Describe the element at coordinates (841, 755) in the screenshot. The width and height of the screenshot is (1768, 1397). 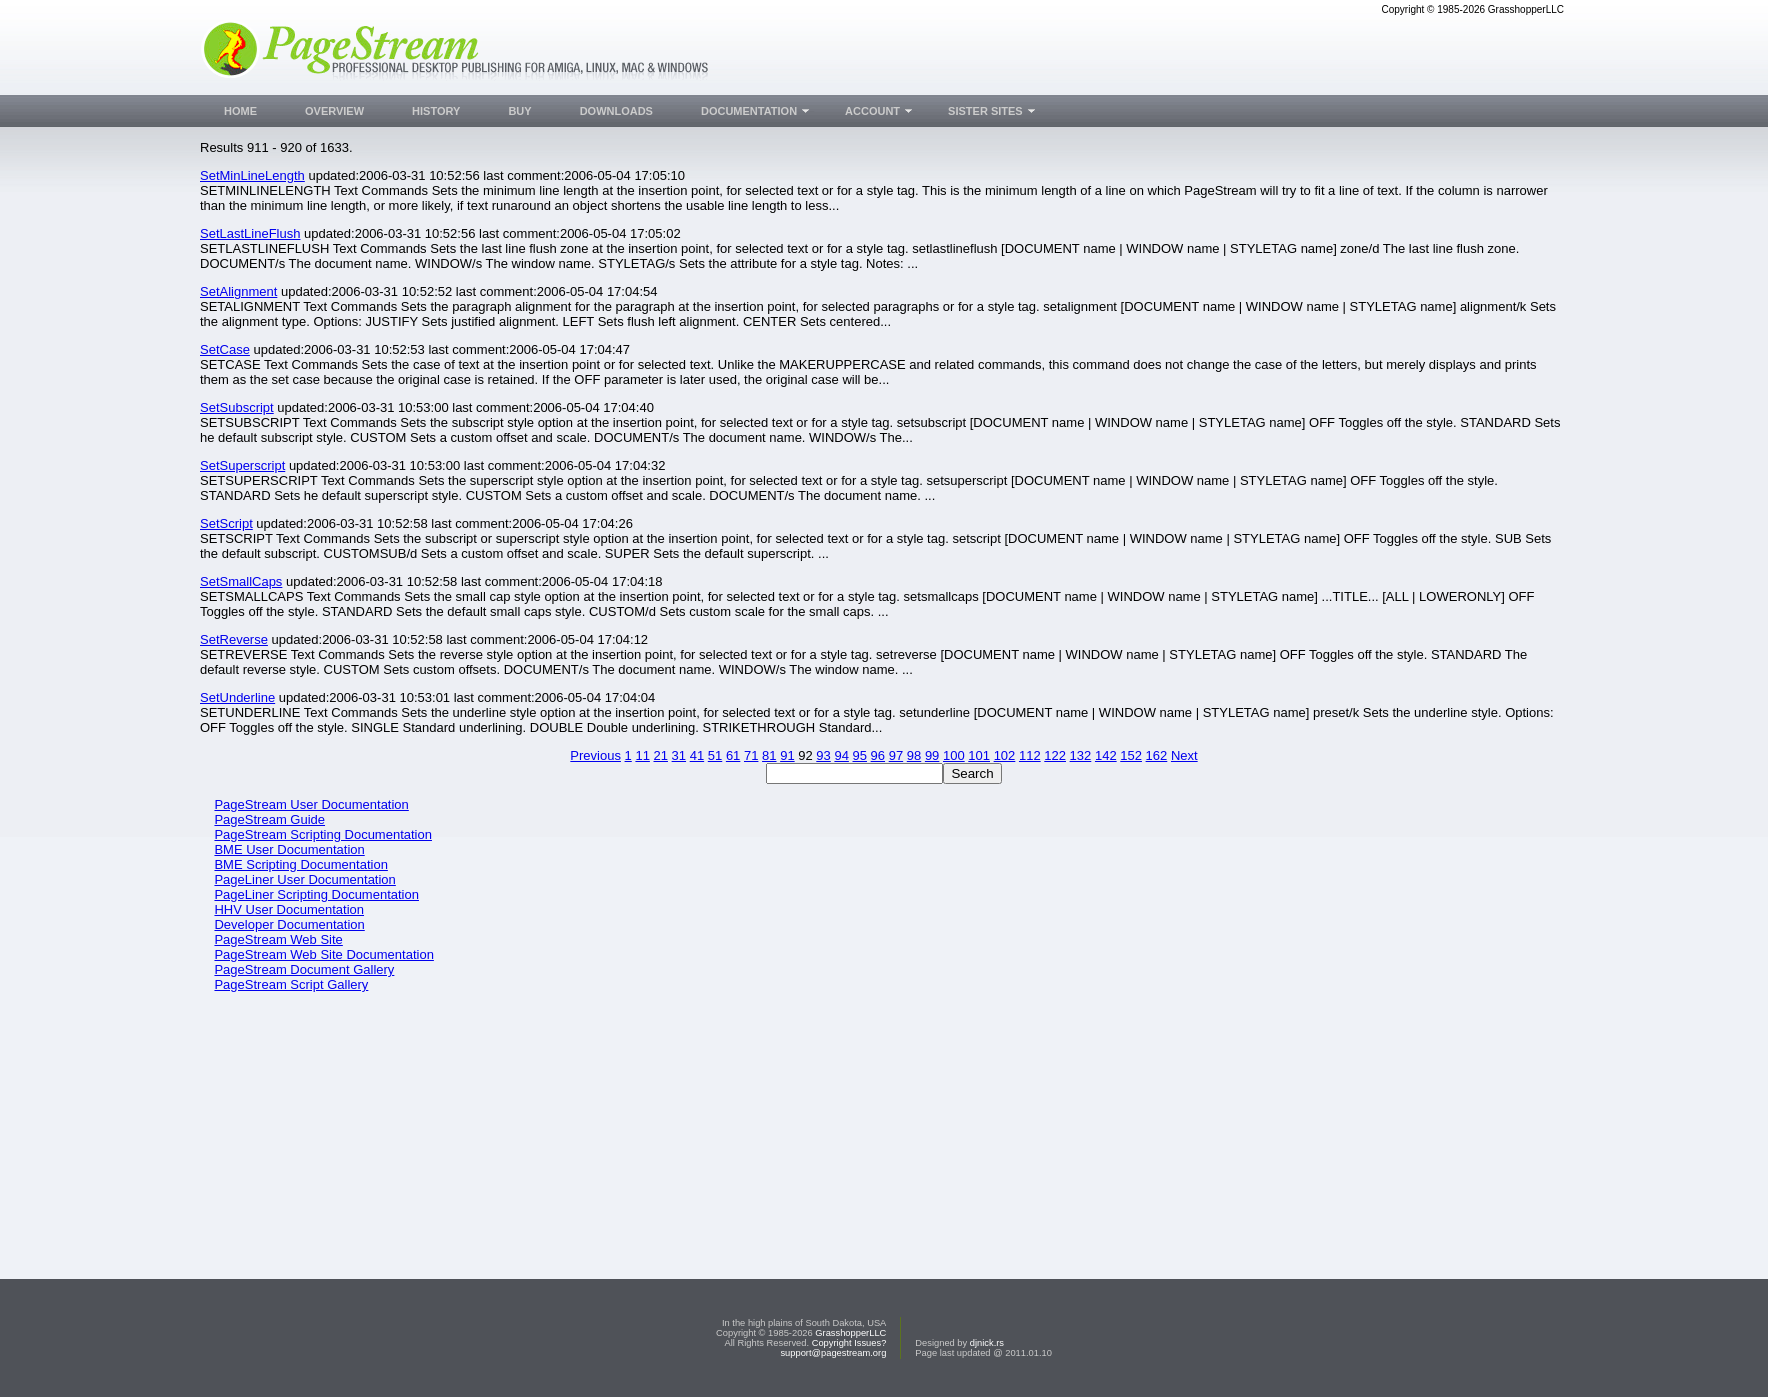
I see `94` at that location.